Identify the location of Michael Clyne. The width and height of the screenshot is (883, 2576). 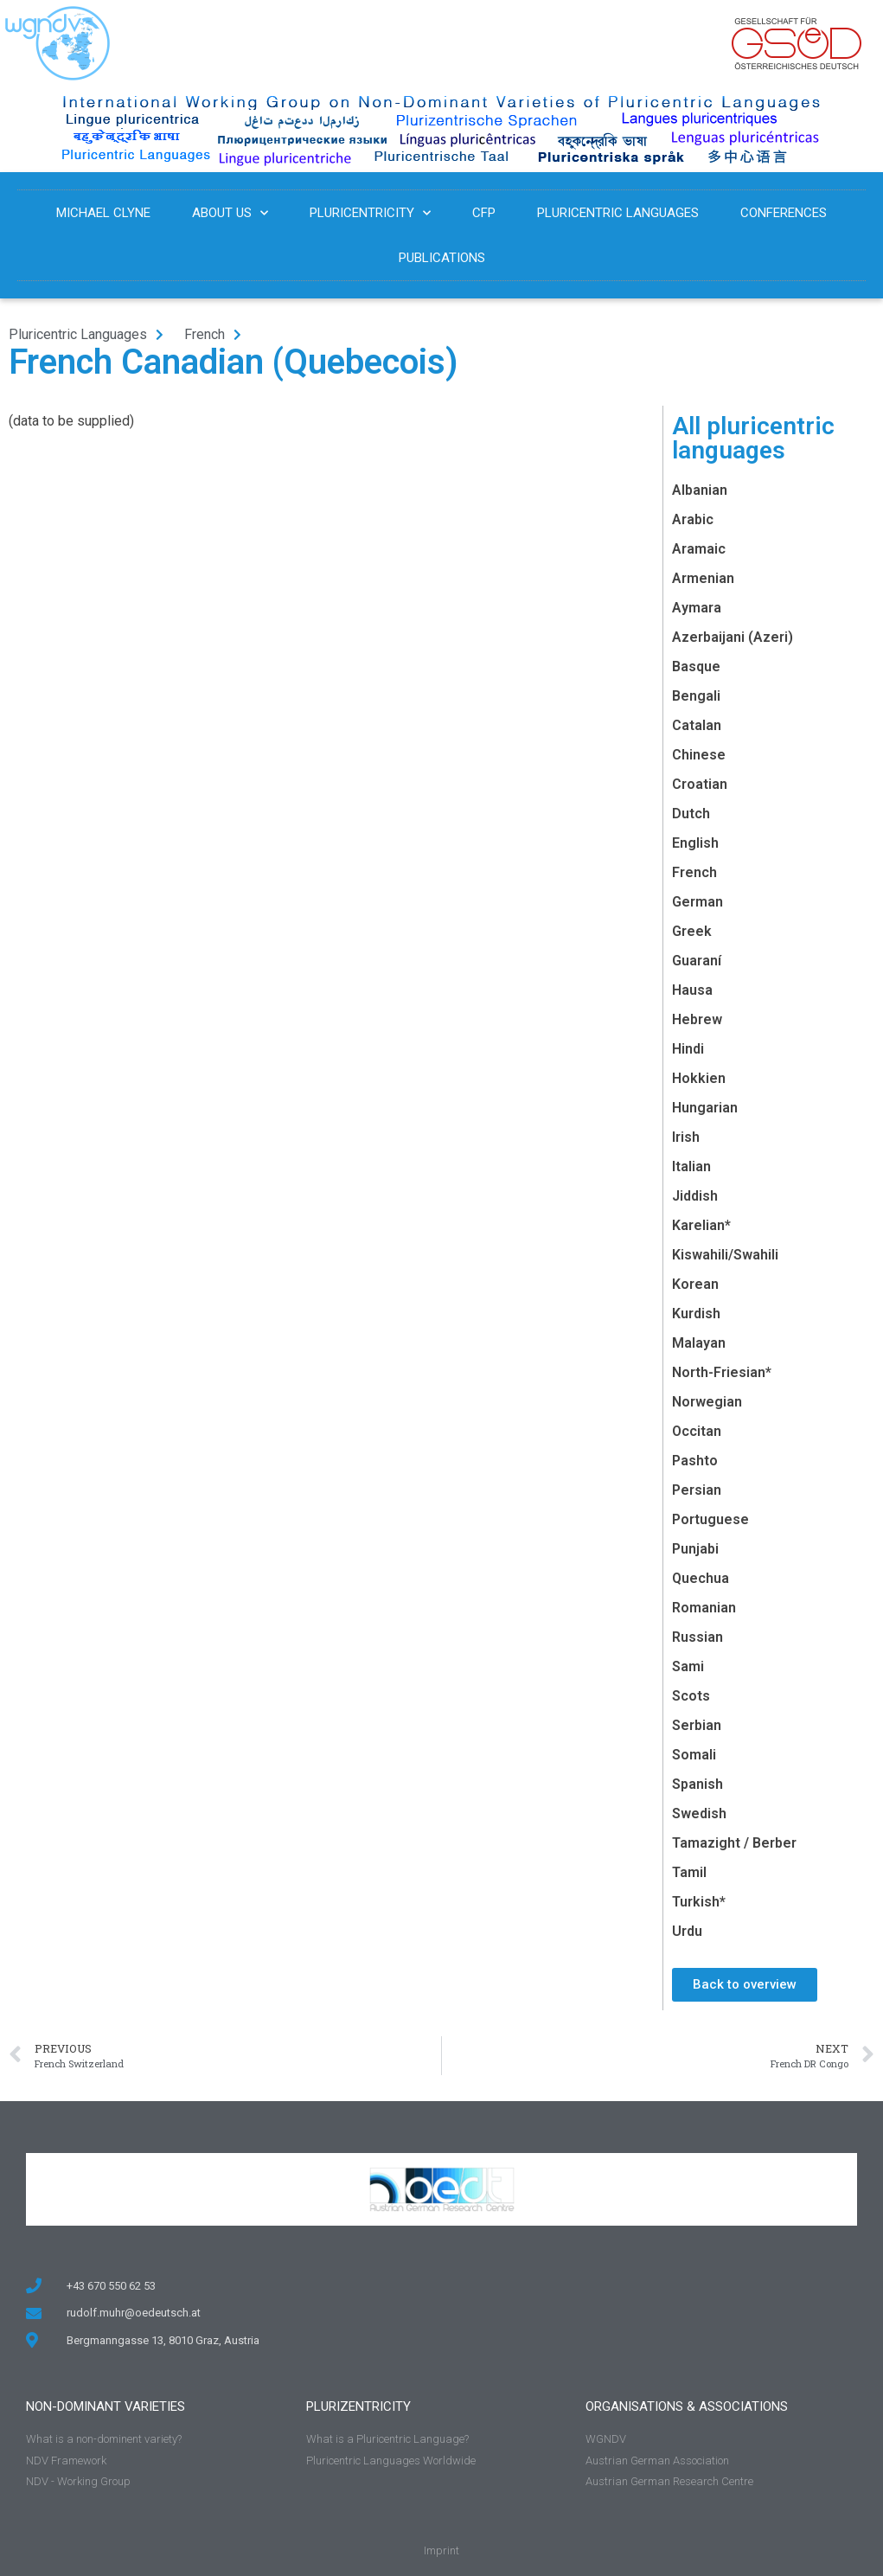
(103, 213).